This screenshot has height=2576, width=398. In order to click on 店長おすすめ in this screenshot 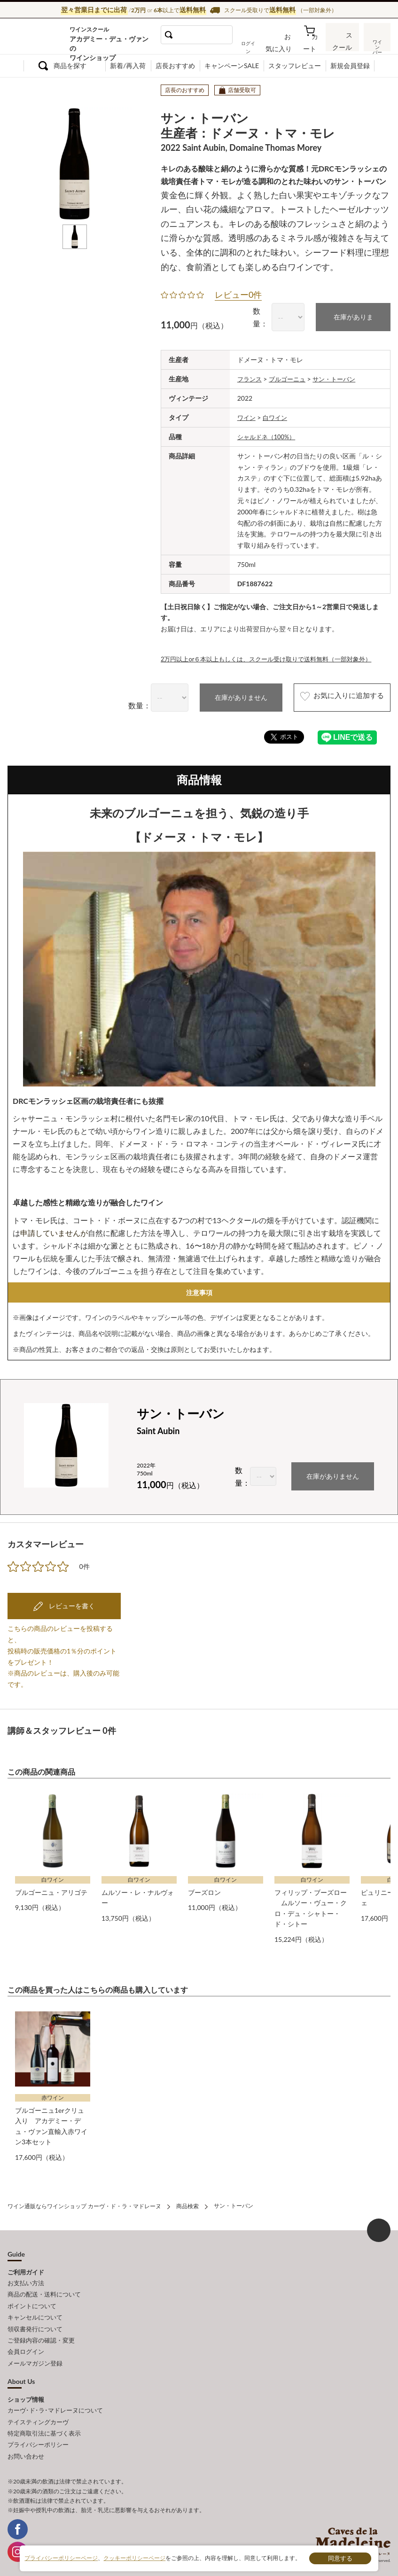, I will do `click(175, 66)`.